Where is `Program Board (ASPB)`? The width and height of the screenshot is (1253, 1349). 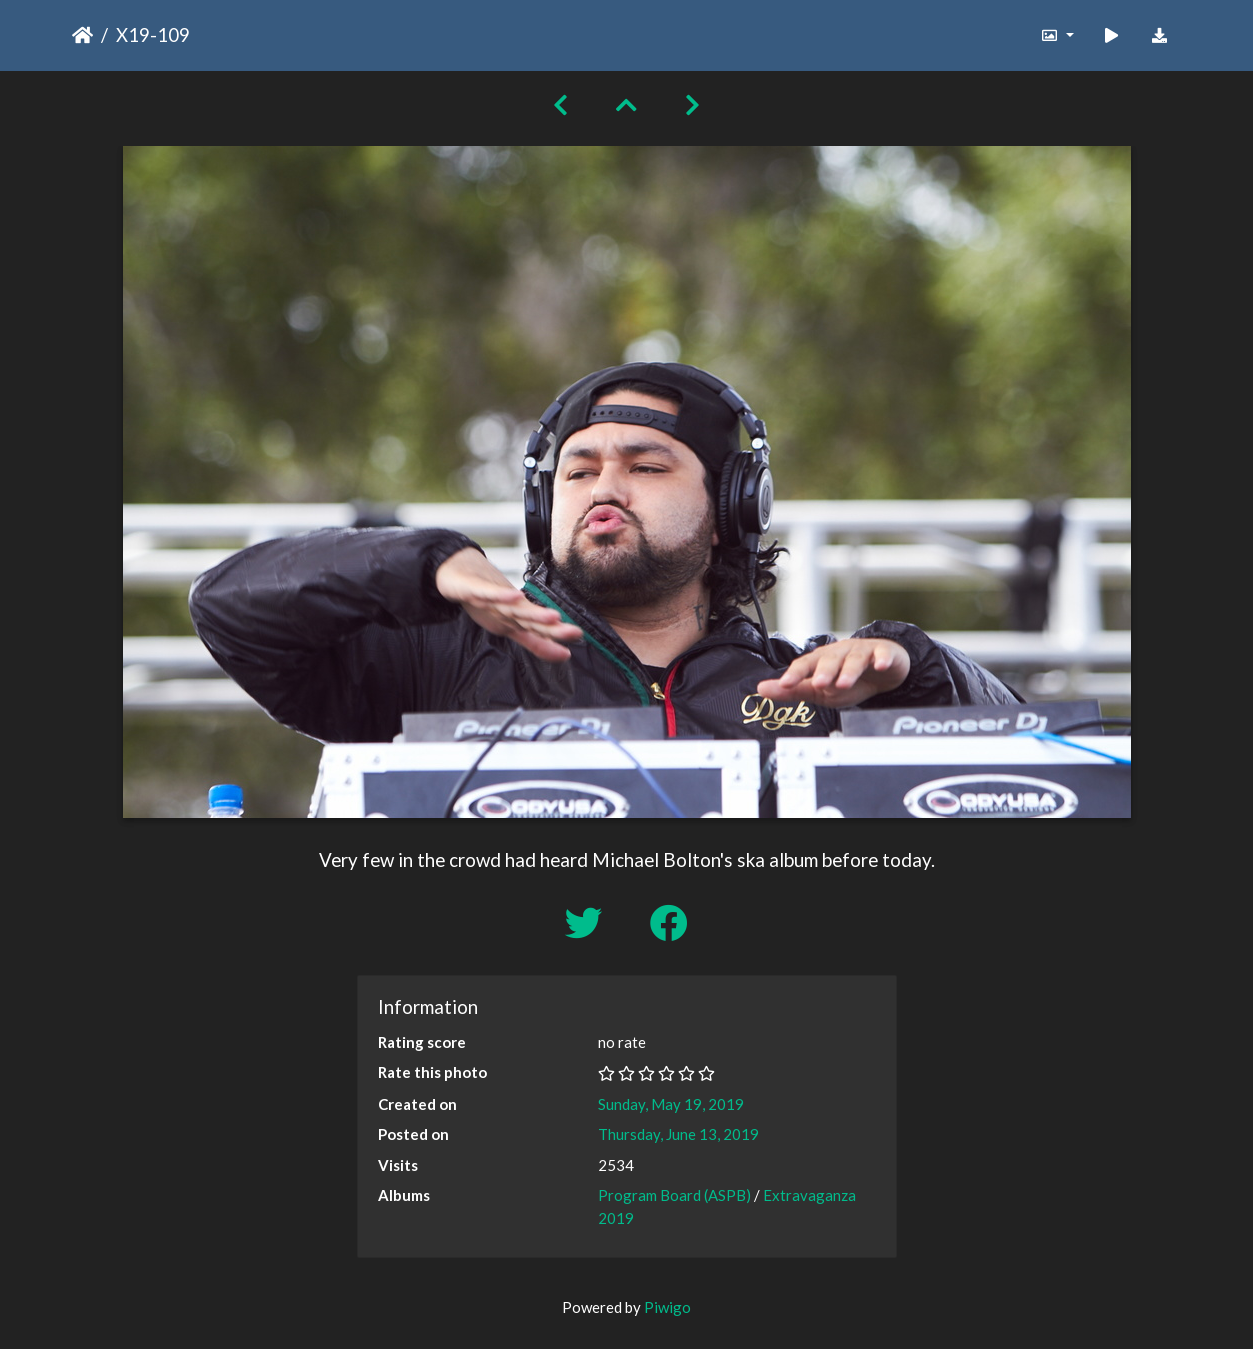 Program Board (ASPB) is located at coordinates (674, 1195).